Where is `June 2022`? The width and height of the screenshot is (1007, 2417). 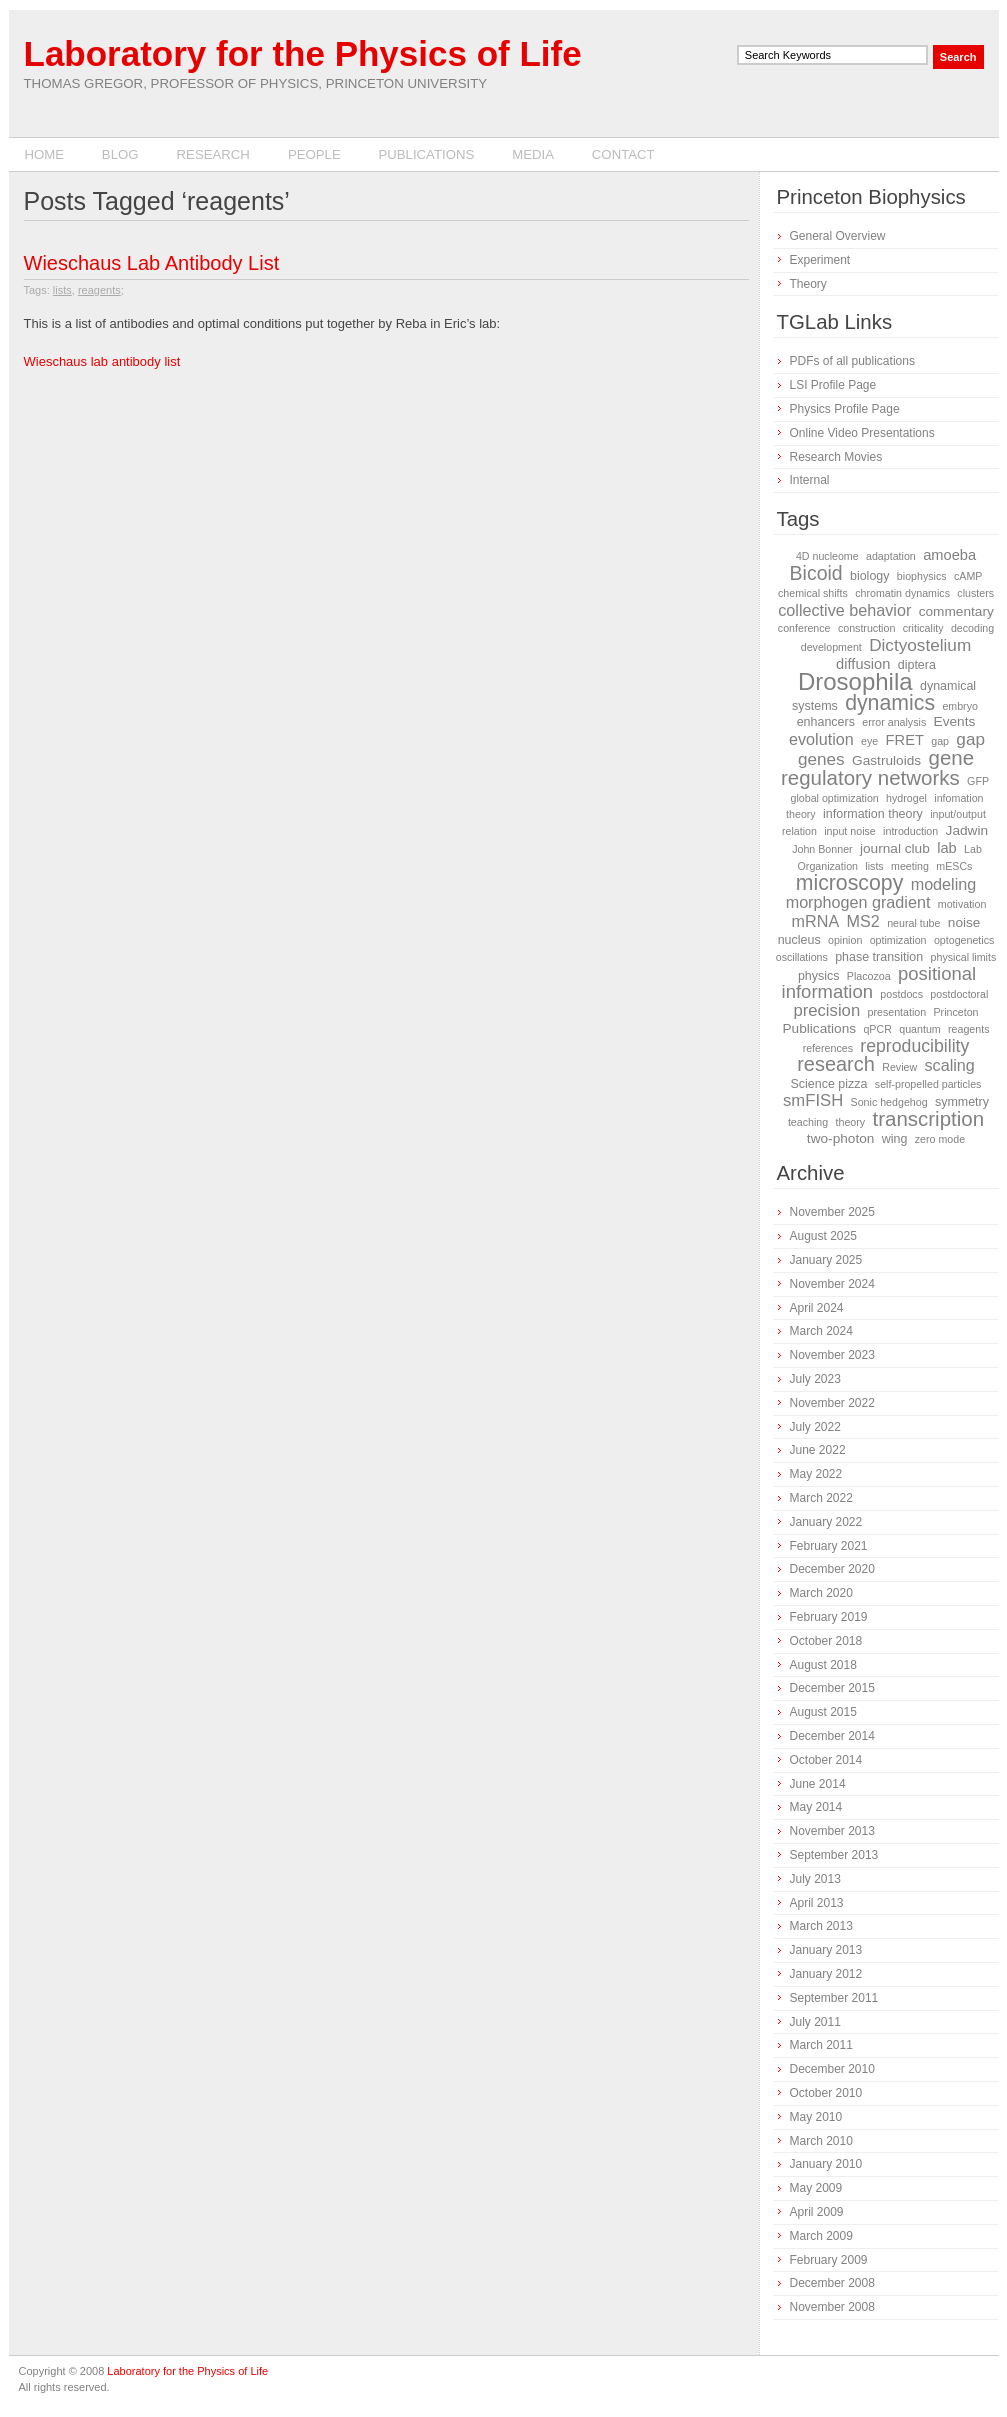 June 2022 is located at coordinates (818, 1450).